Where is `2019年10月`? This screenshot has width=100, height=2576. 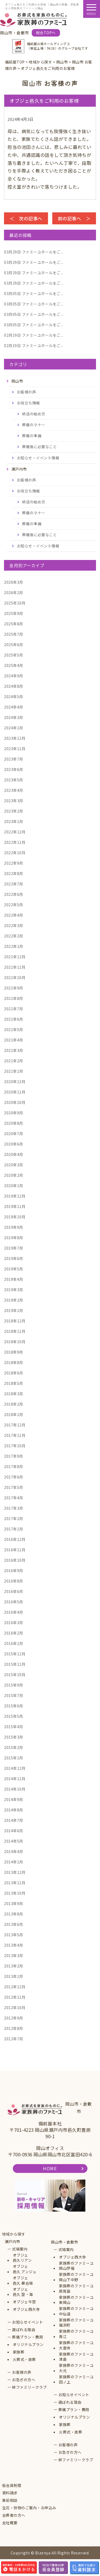
2019年10月 is located at coordinates (14, 1216).